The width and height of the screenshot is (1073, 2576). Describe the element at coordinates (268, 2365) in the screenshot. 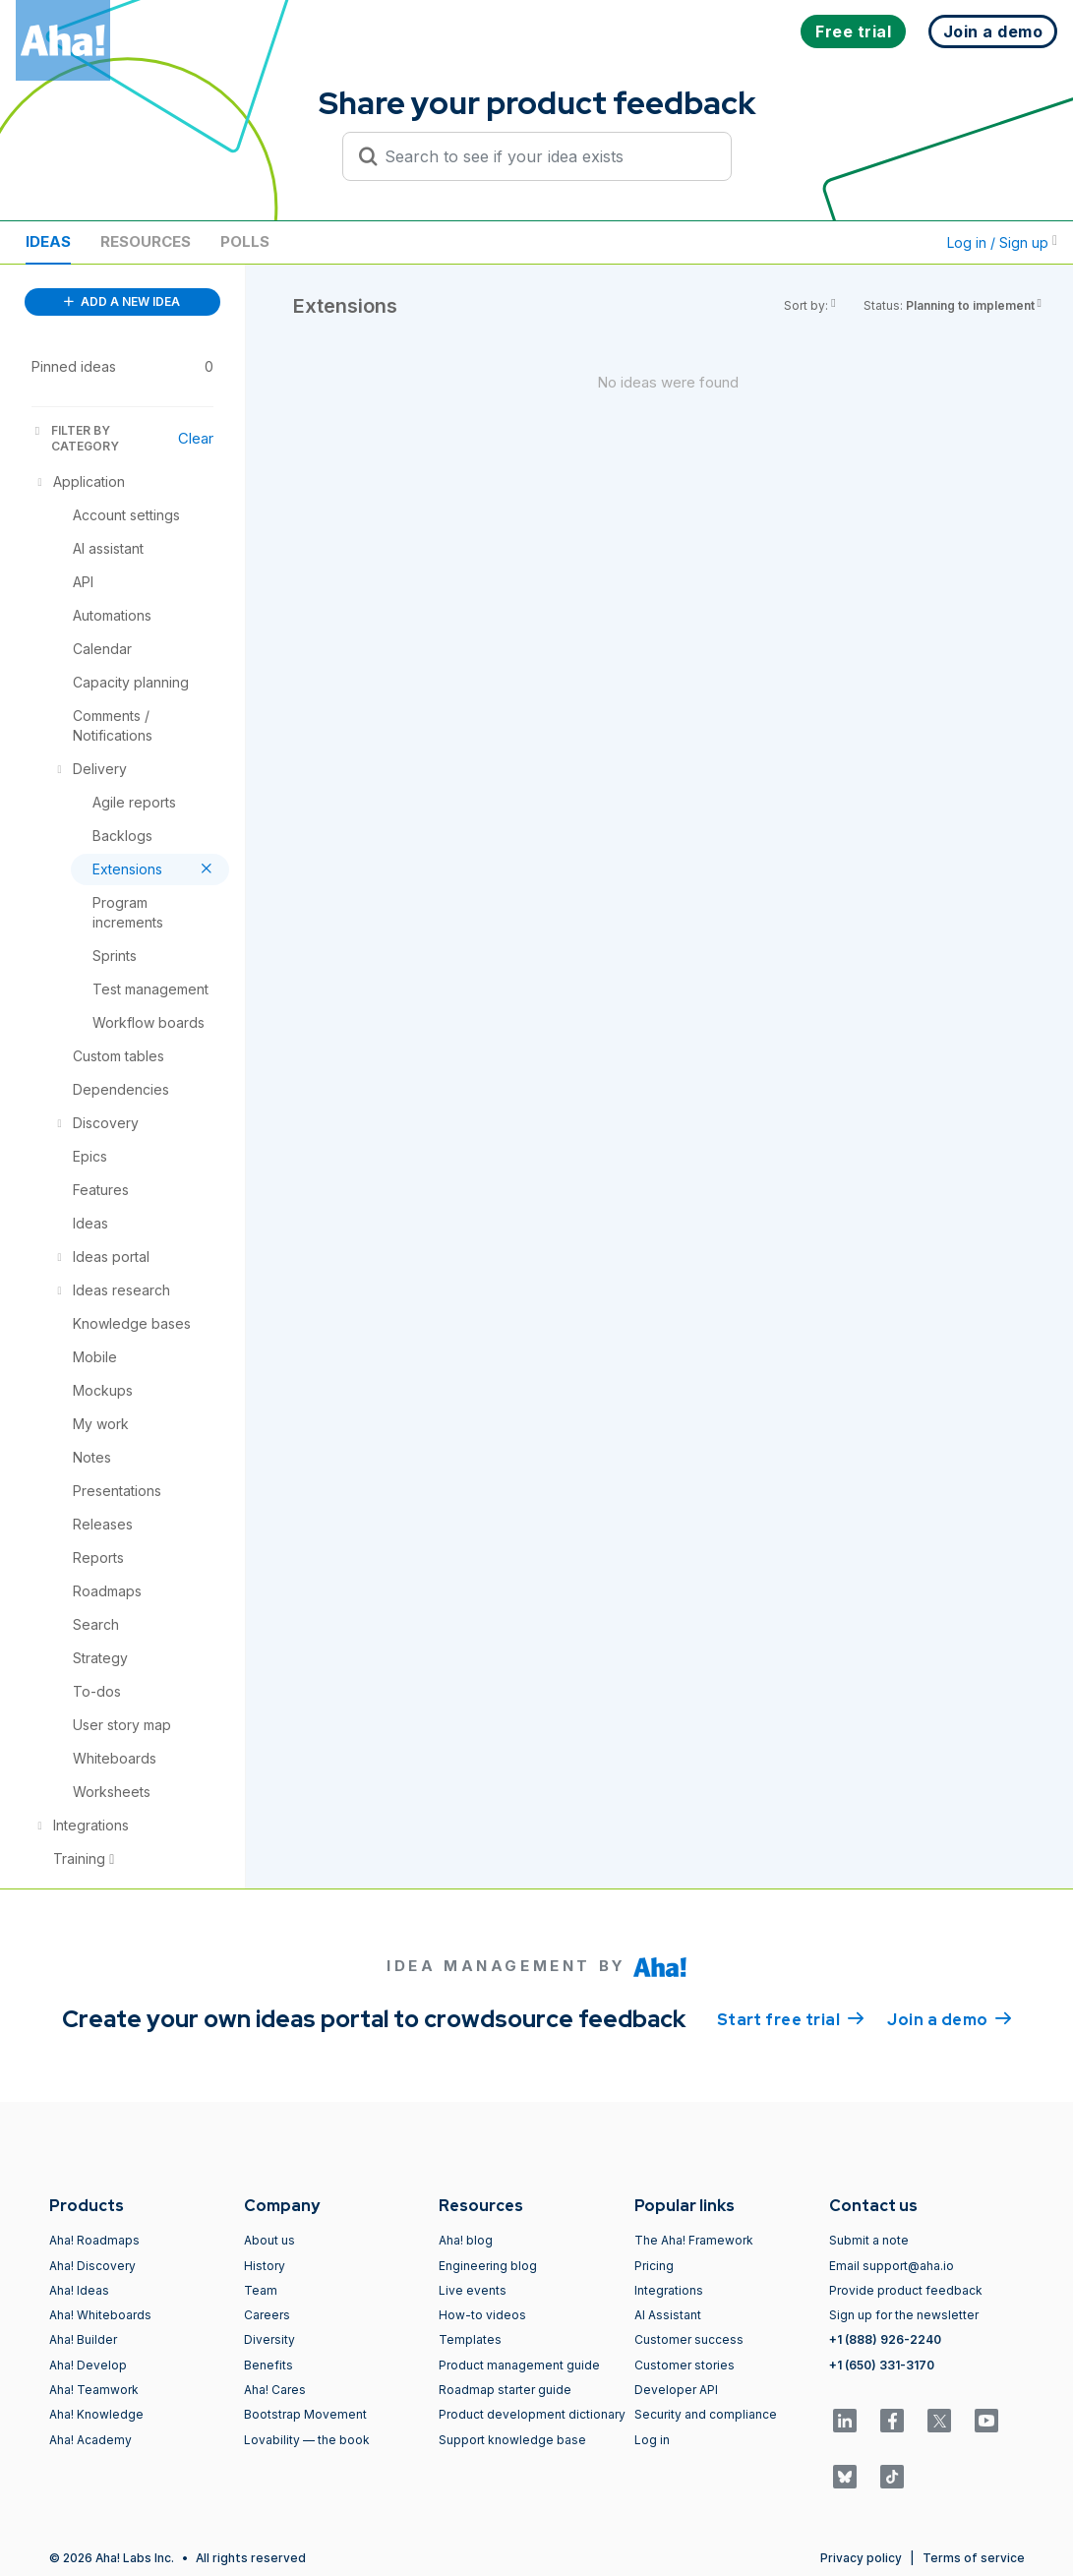

I see `Benefits` at that location.